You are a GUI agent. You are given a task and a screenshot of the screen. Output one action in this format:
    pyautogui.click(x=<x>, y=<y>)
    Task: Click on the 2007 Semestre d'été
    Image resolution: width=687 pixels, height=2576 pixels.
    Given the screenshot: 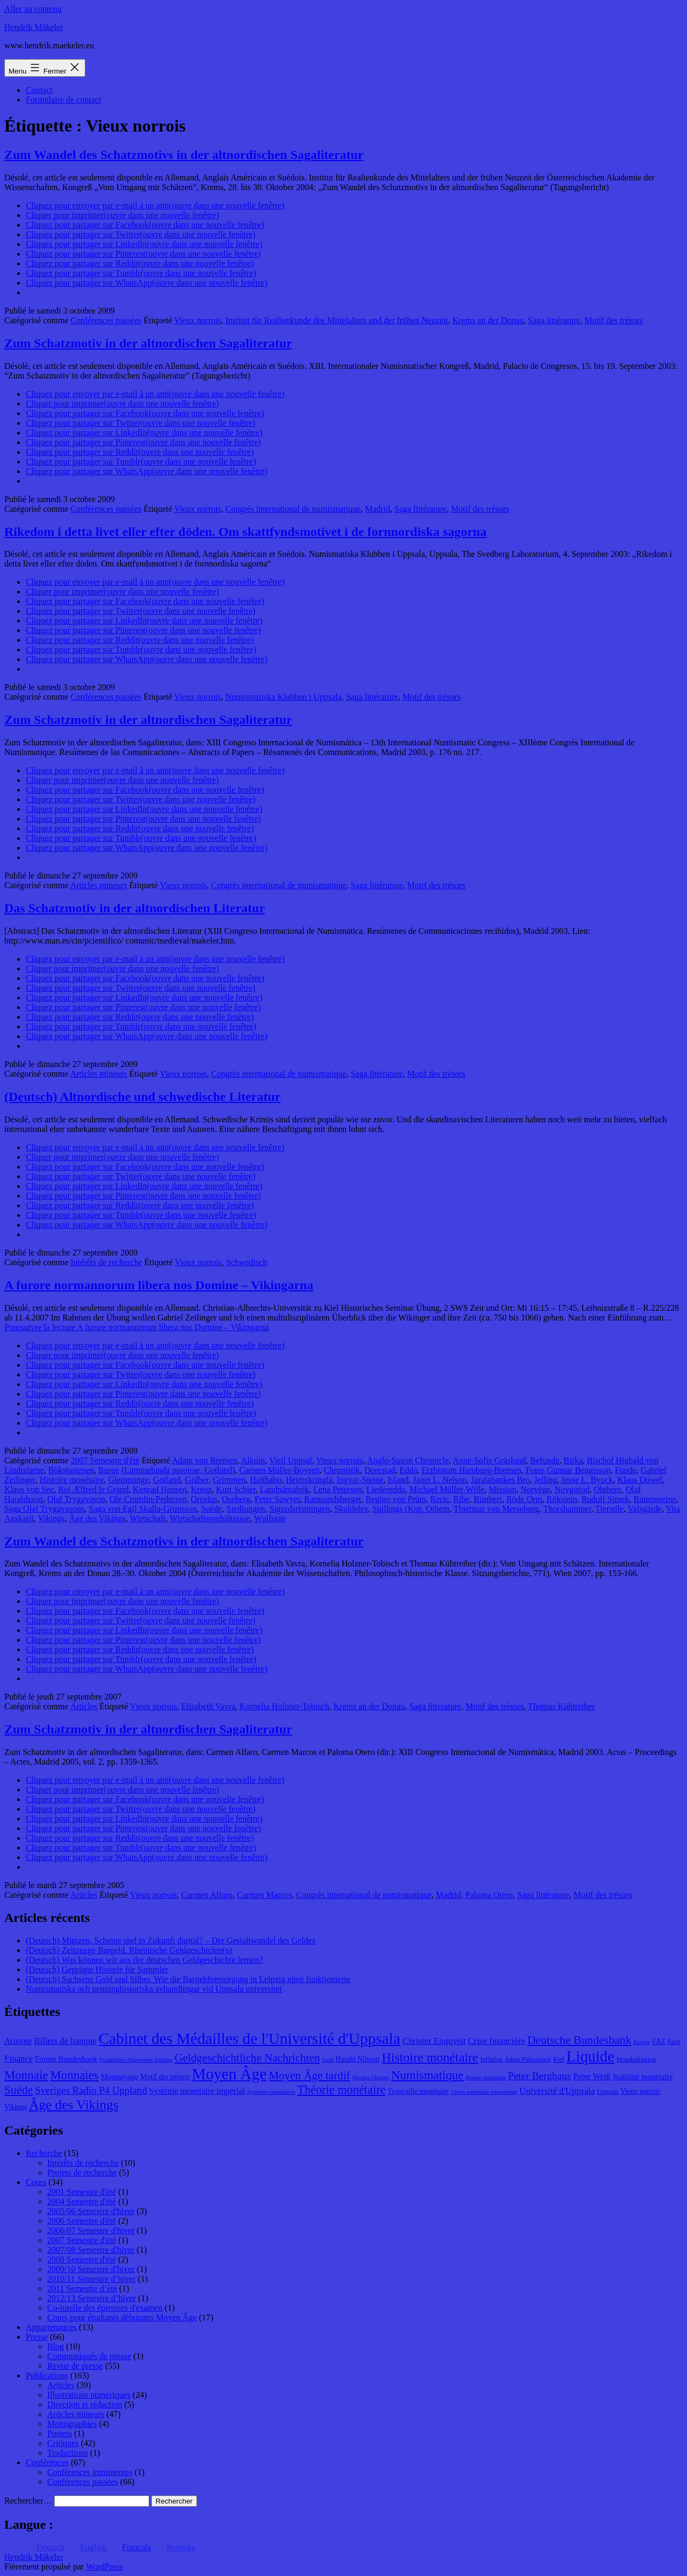 What is the action you would take?
    pyautogui.click(x=105, y=1460)
    